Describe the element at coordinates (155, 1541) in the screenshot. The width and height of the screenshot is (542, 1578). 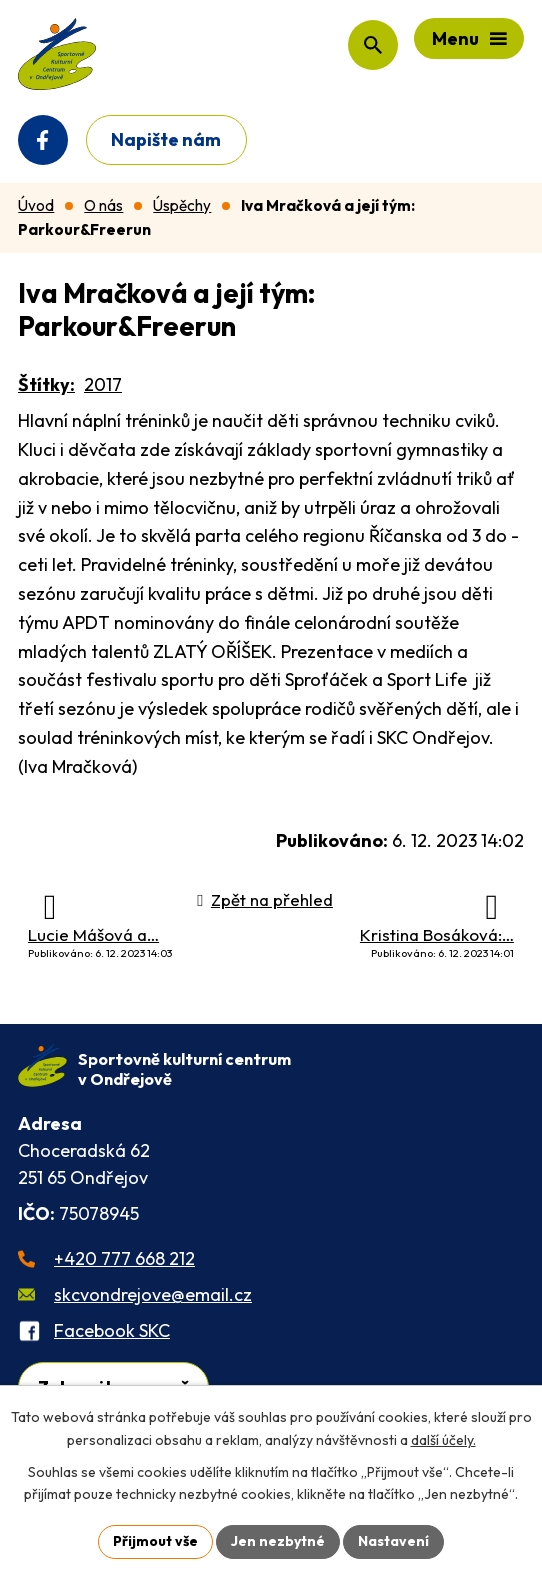
I see `Přijmout vše` at that location.